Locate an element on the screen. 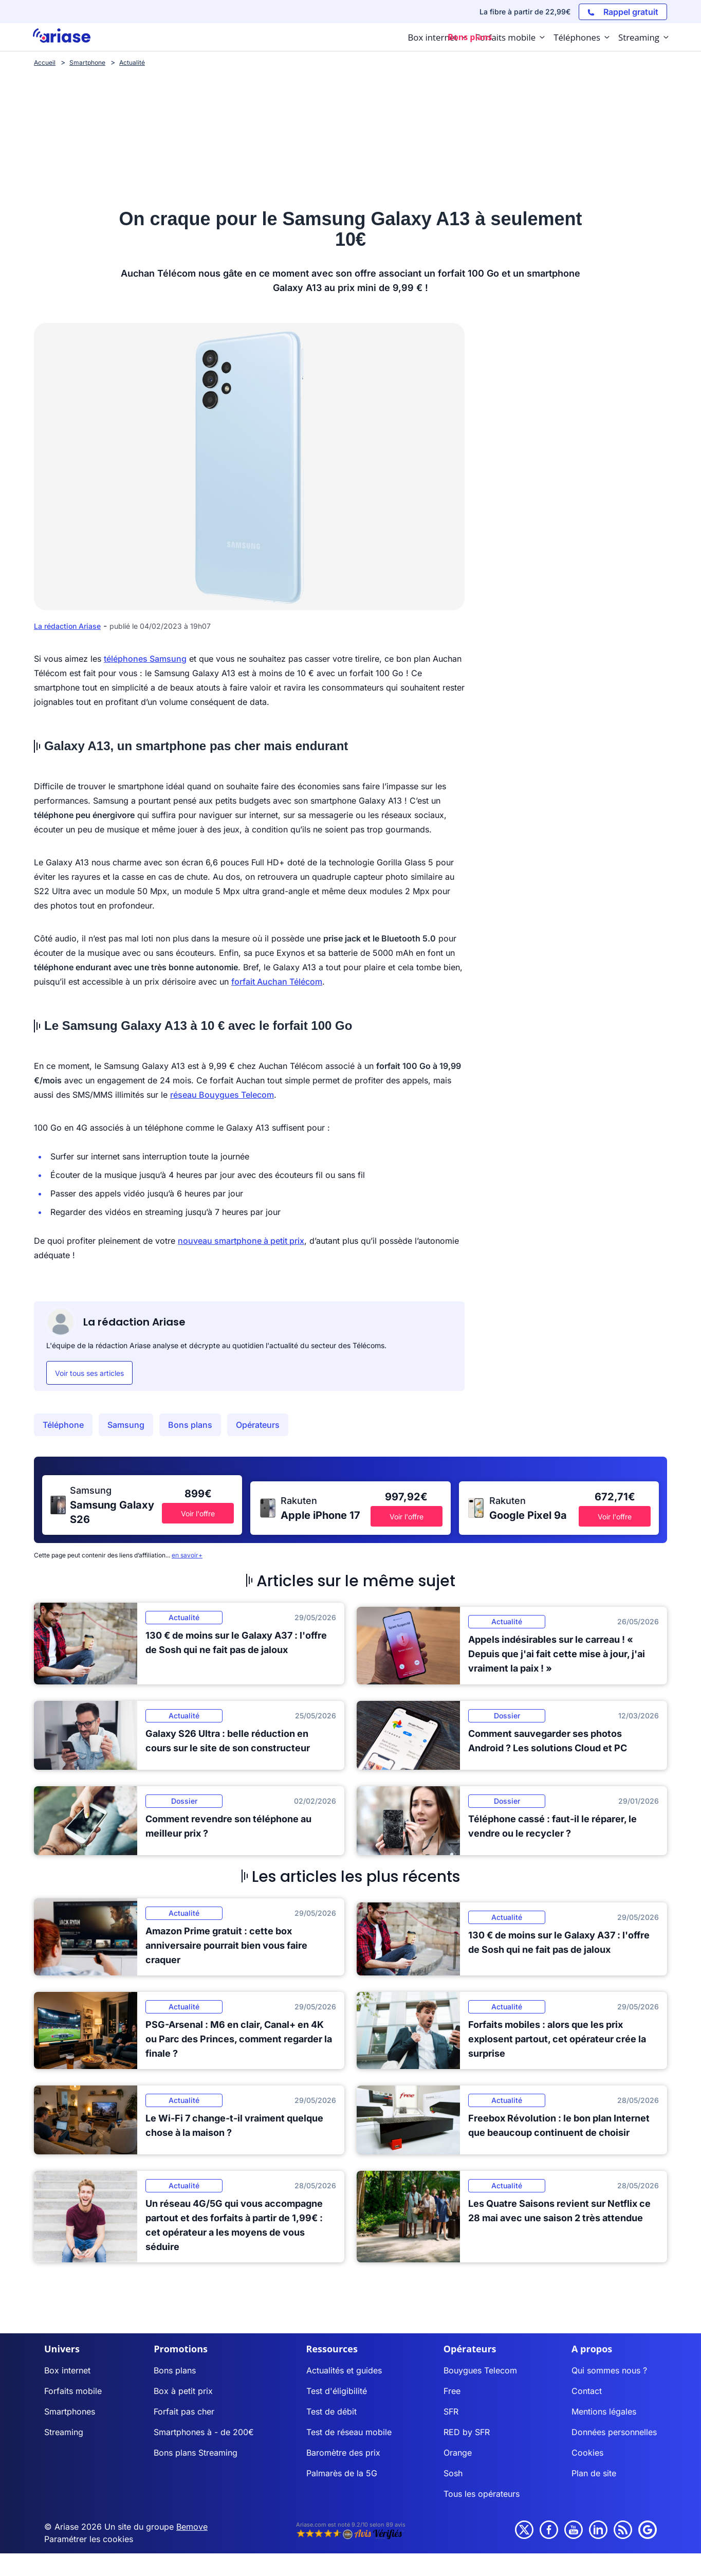  RED by SFR is located at coordinates (467, 2432).